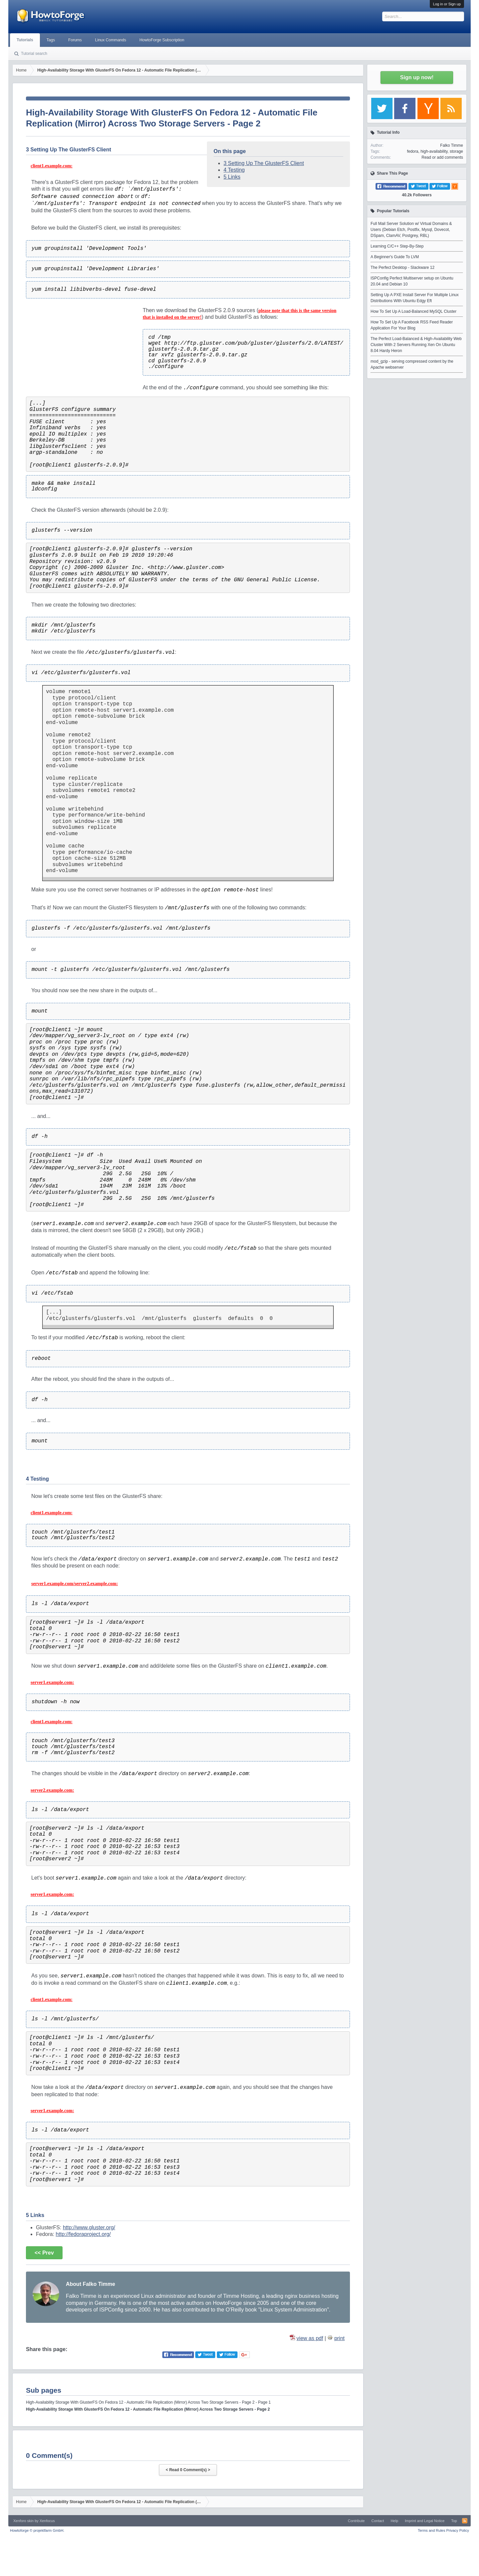 This screenshot has width=479, height=2576. Describe the element at coordinates (339, 2338) in the screenshot. I see `print` at that location.